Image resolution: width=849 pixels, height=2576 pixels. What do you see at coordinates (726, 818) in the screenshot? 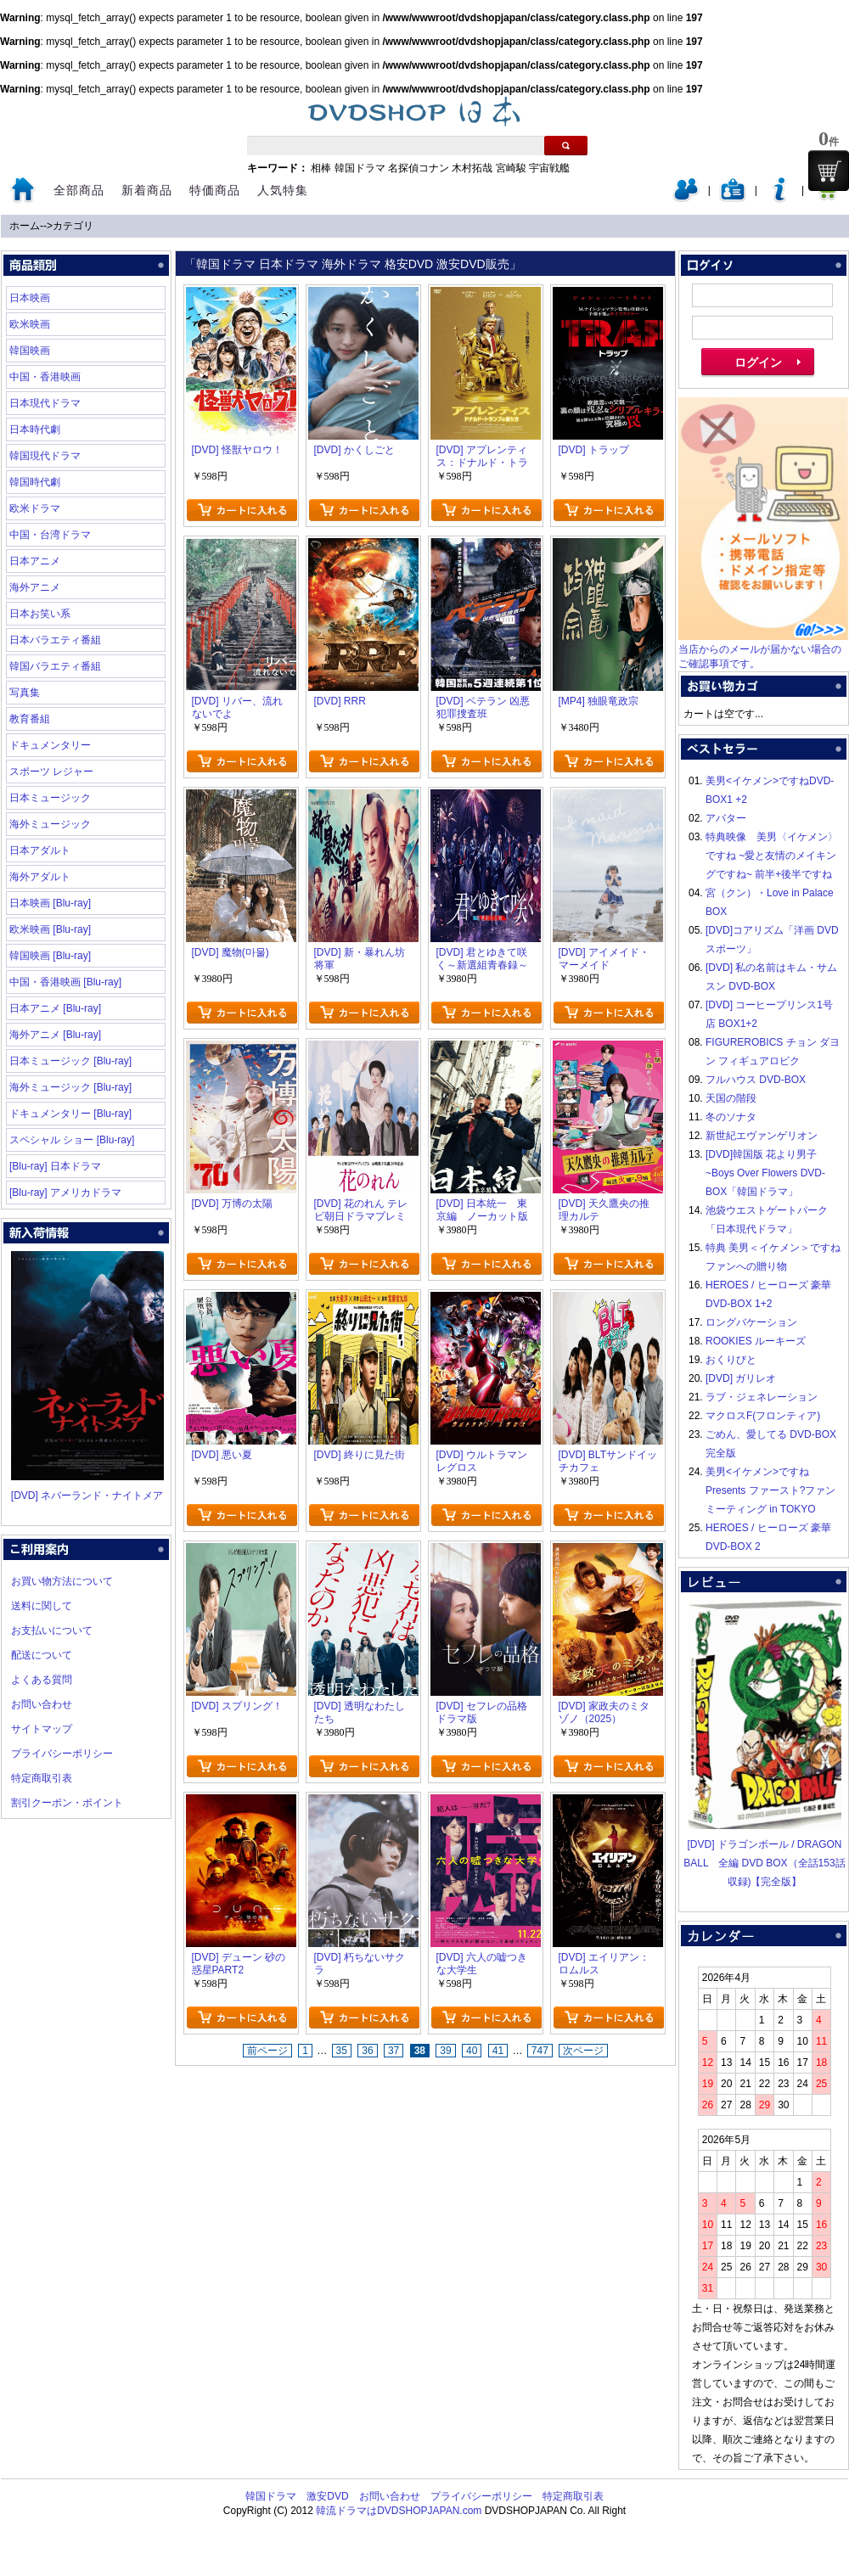
I see `アバター` at bounding box center [726, 818].